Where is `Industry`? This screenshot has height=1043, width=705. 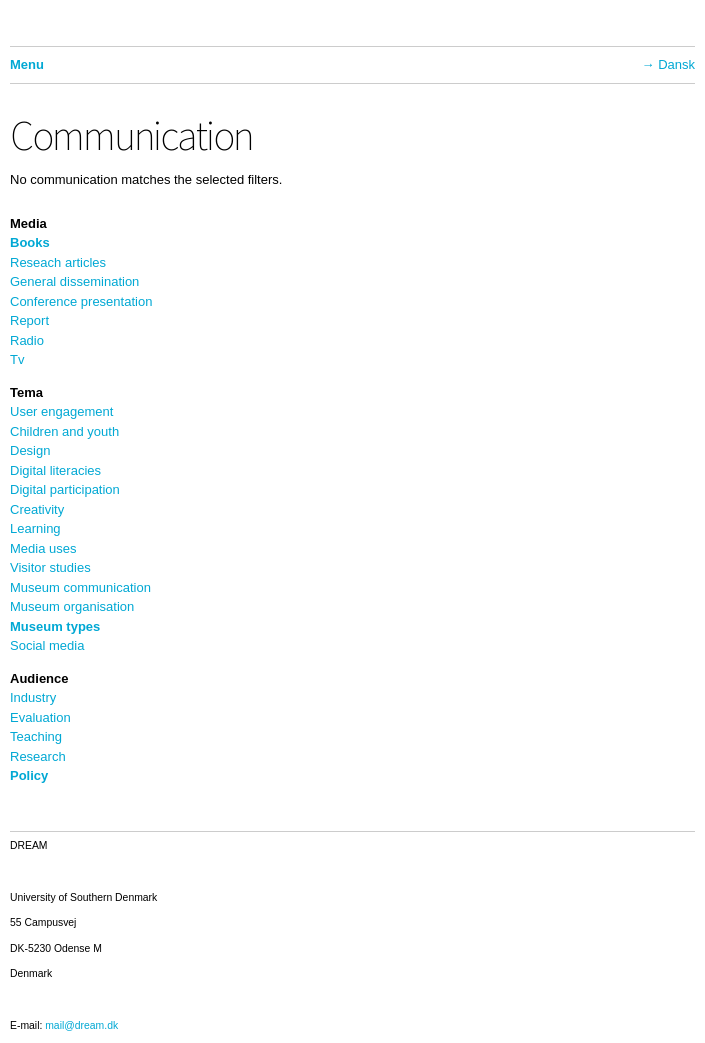
Industry is located at coordinates (33, 697).